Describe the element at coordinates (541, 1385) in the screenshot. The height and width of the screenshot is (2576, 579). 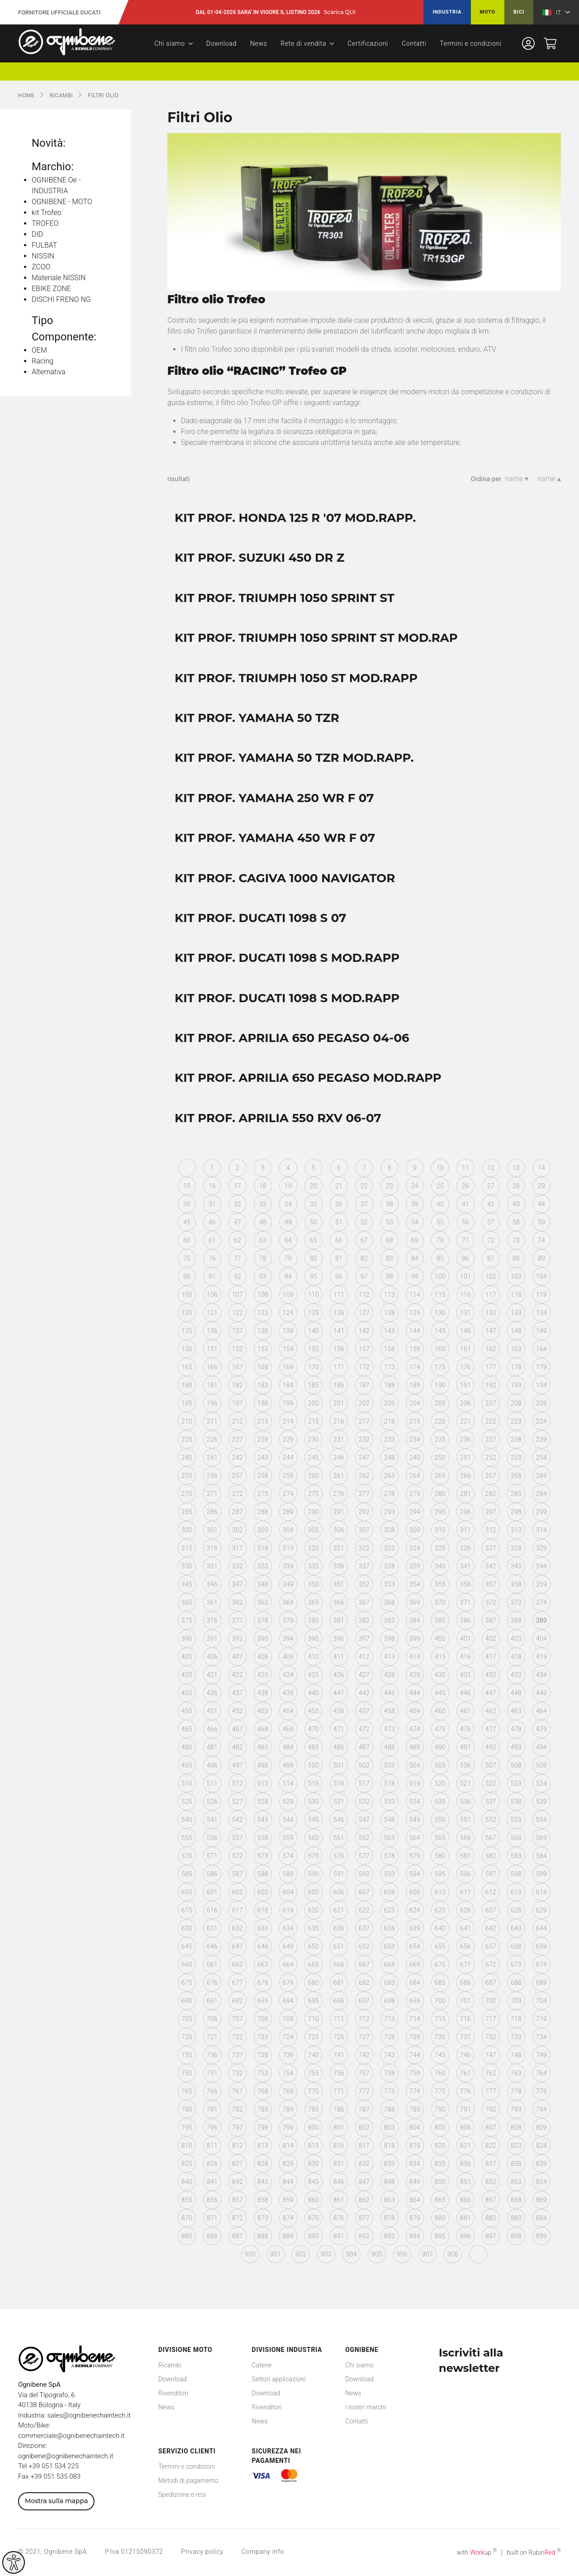
I see `194` at that location.